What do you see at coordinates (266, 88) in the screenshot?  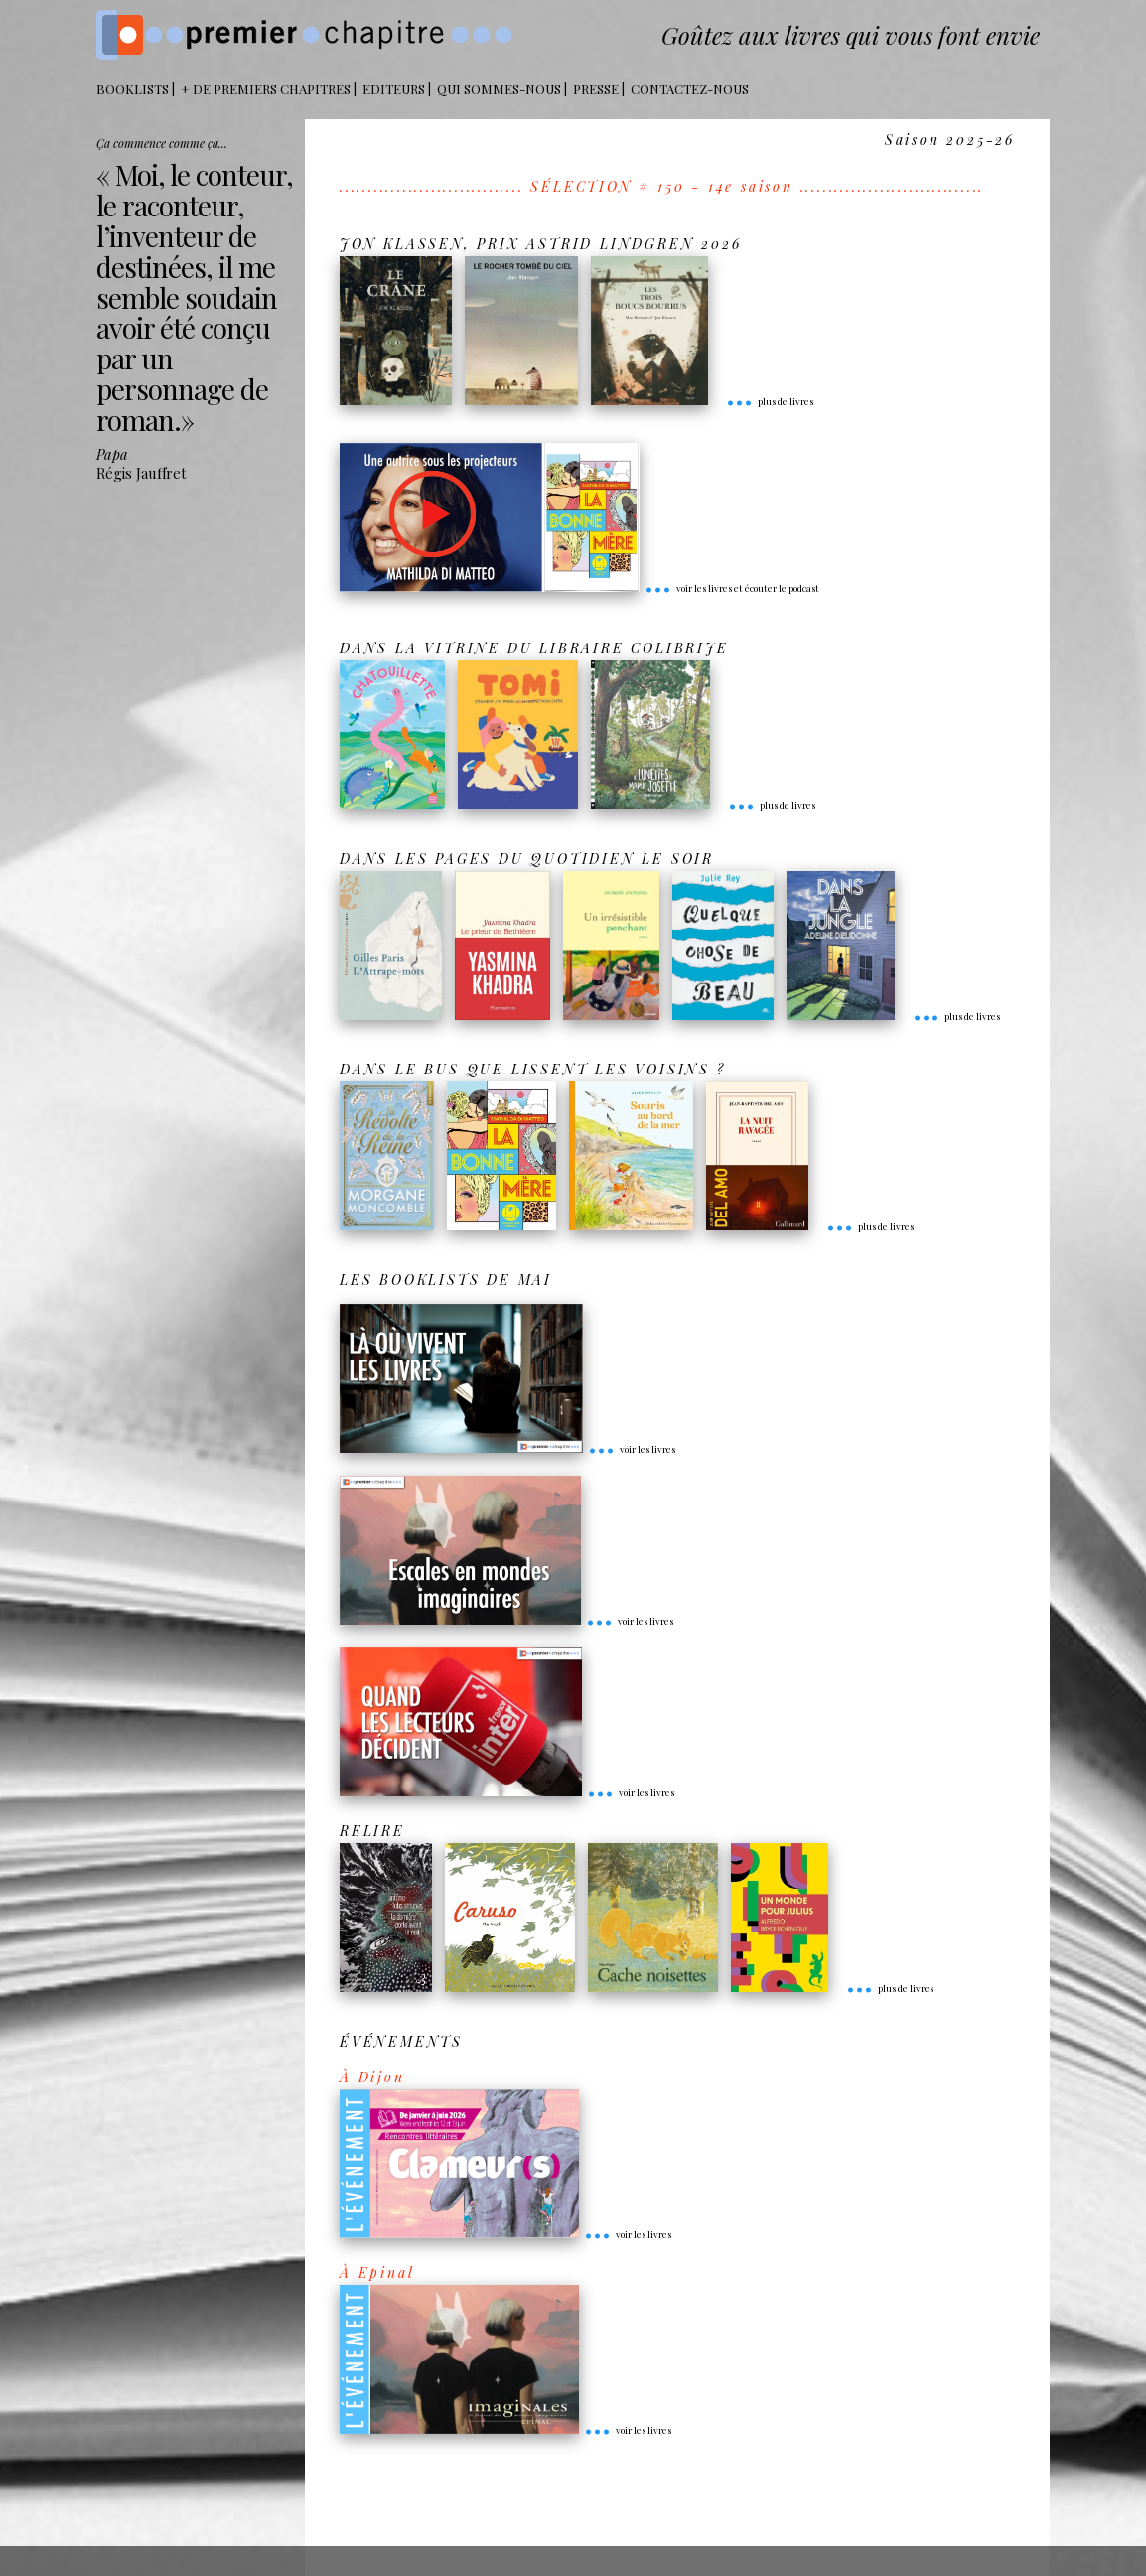 I see `+ DE PREMIERS CHAPITRES` at bounding box center [266, 88].